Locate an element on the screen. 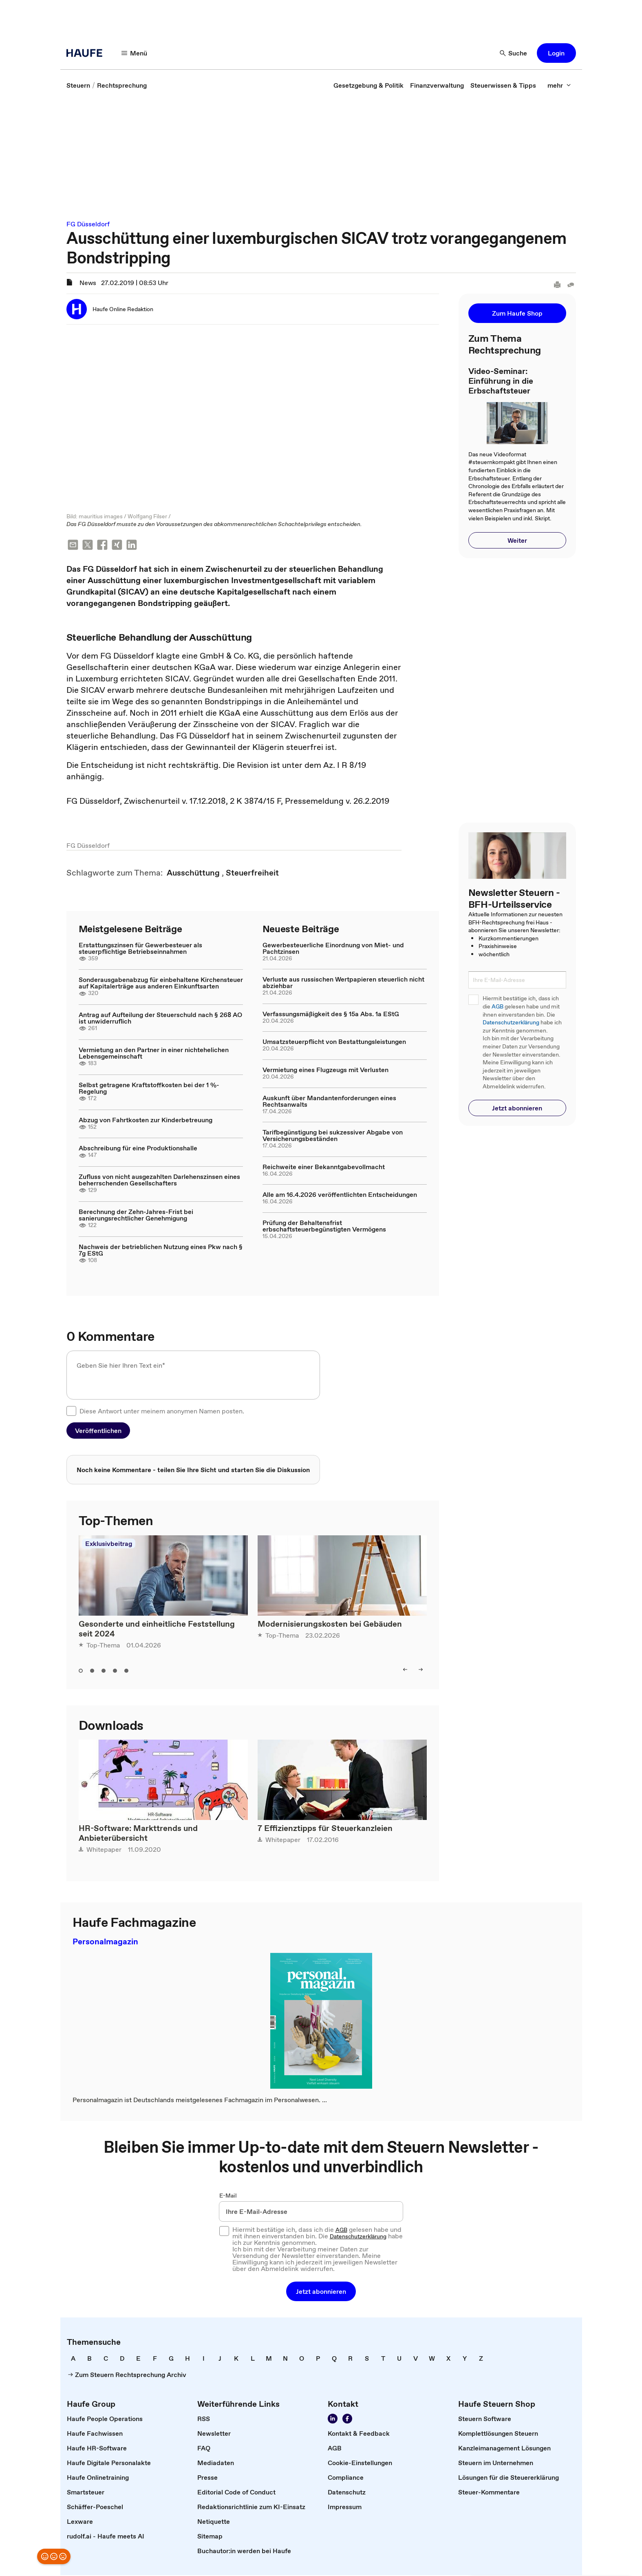  Vermietung eines Flugzeugs mit Verlusten is located at coordinates (325, 1070).